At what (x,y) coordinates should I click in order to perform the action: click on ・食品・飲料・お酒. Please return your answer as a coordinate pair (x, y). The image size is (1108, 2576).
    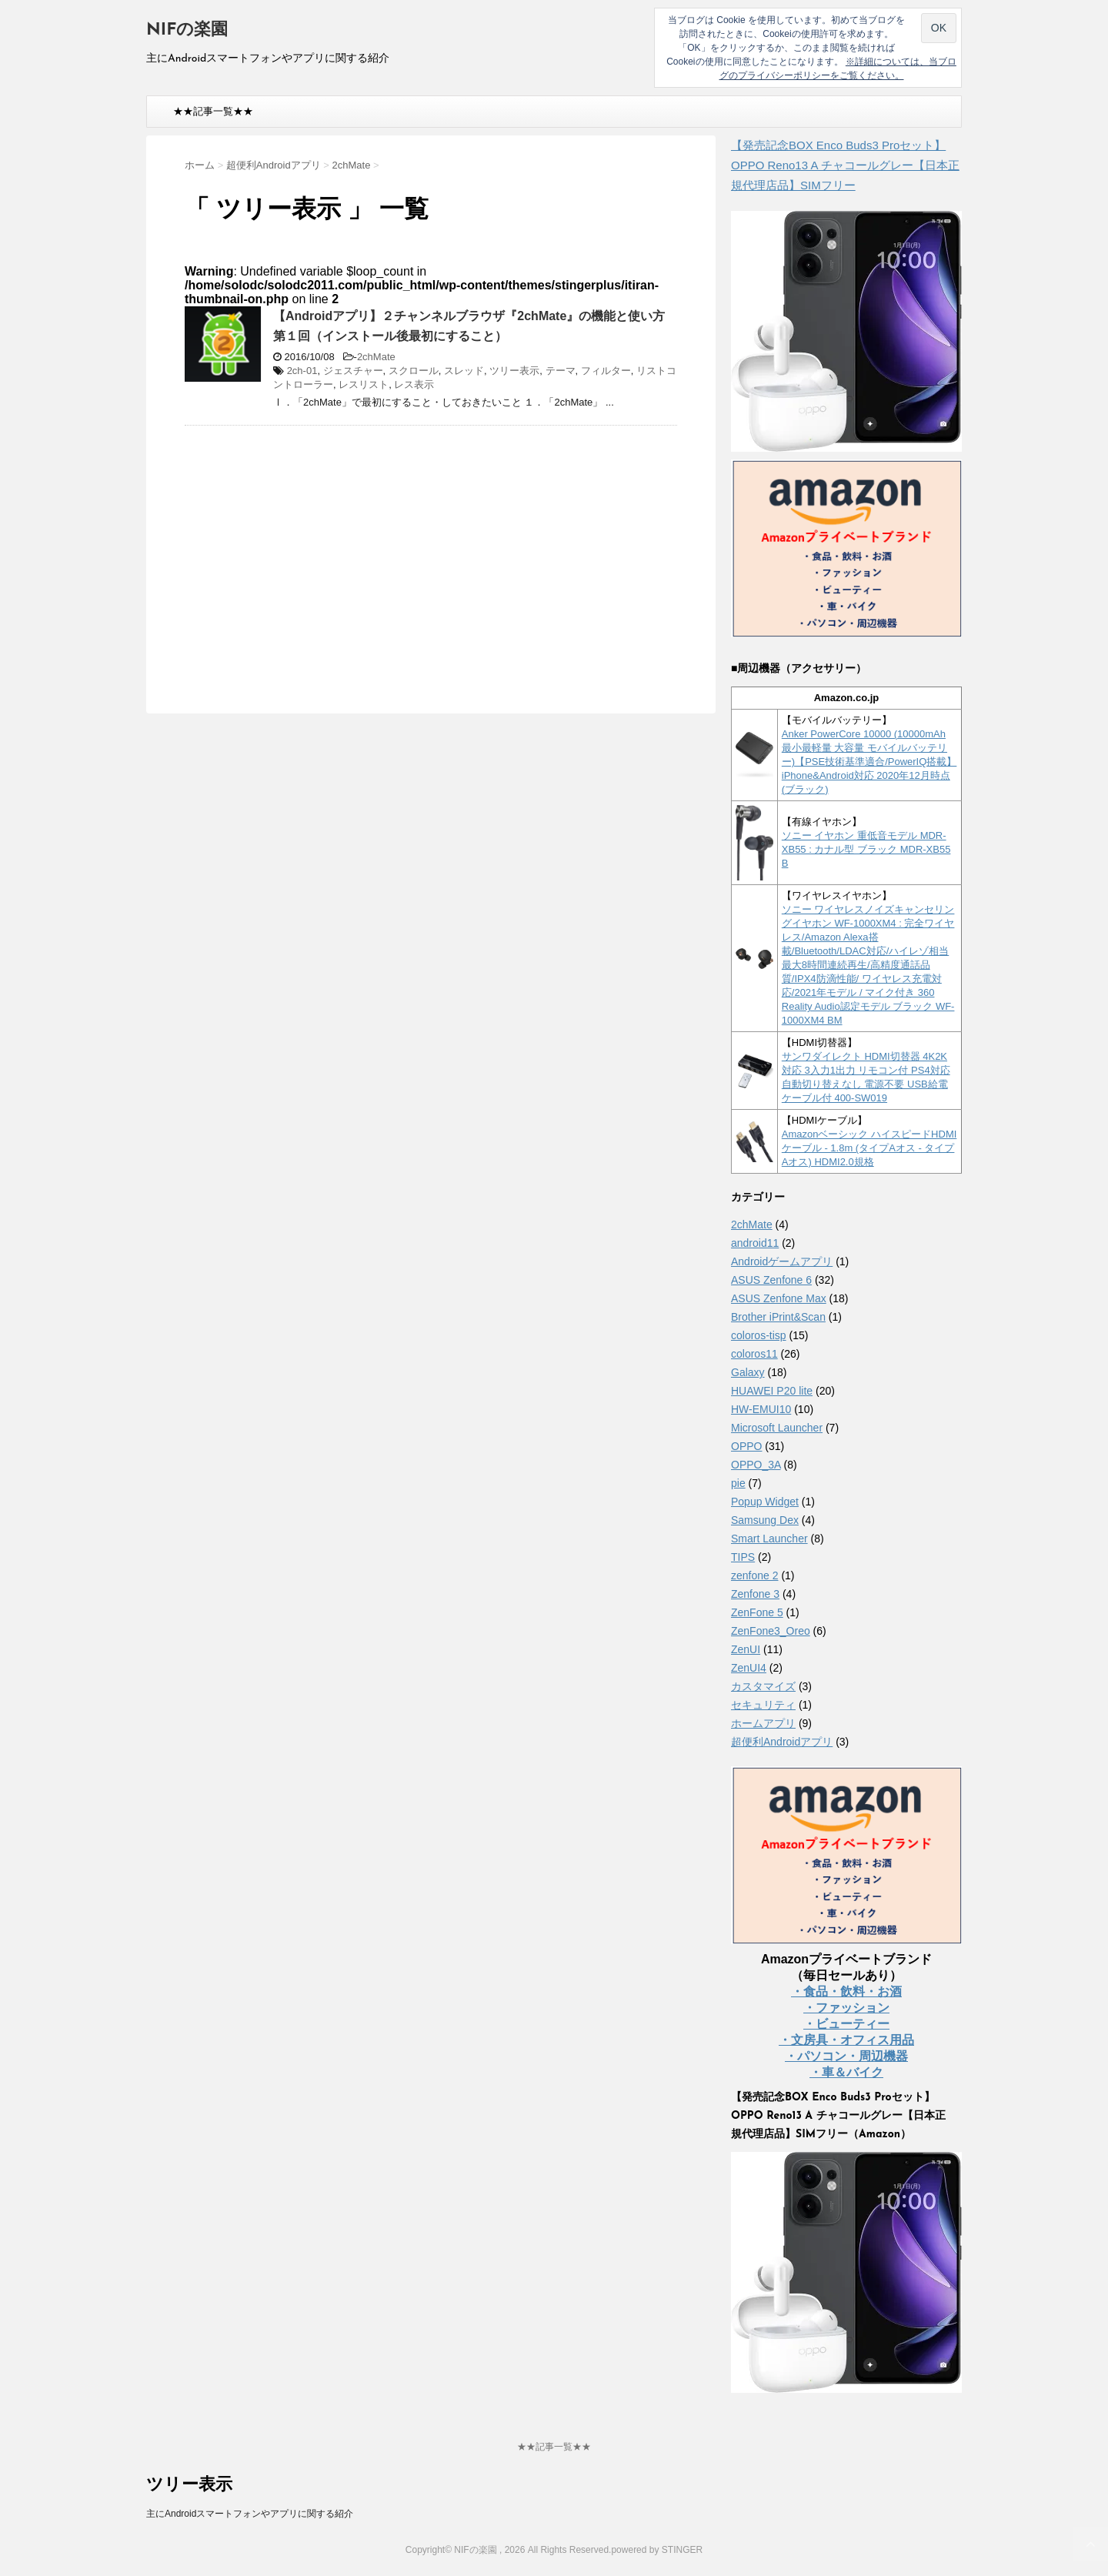
    Looking at the image, I should click on (846, 1991).